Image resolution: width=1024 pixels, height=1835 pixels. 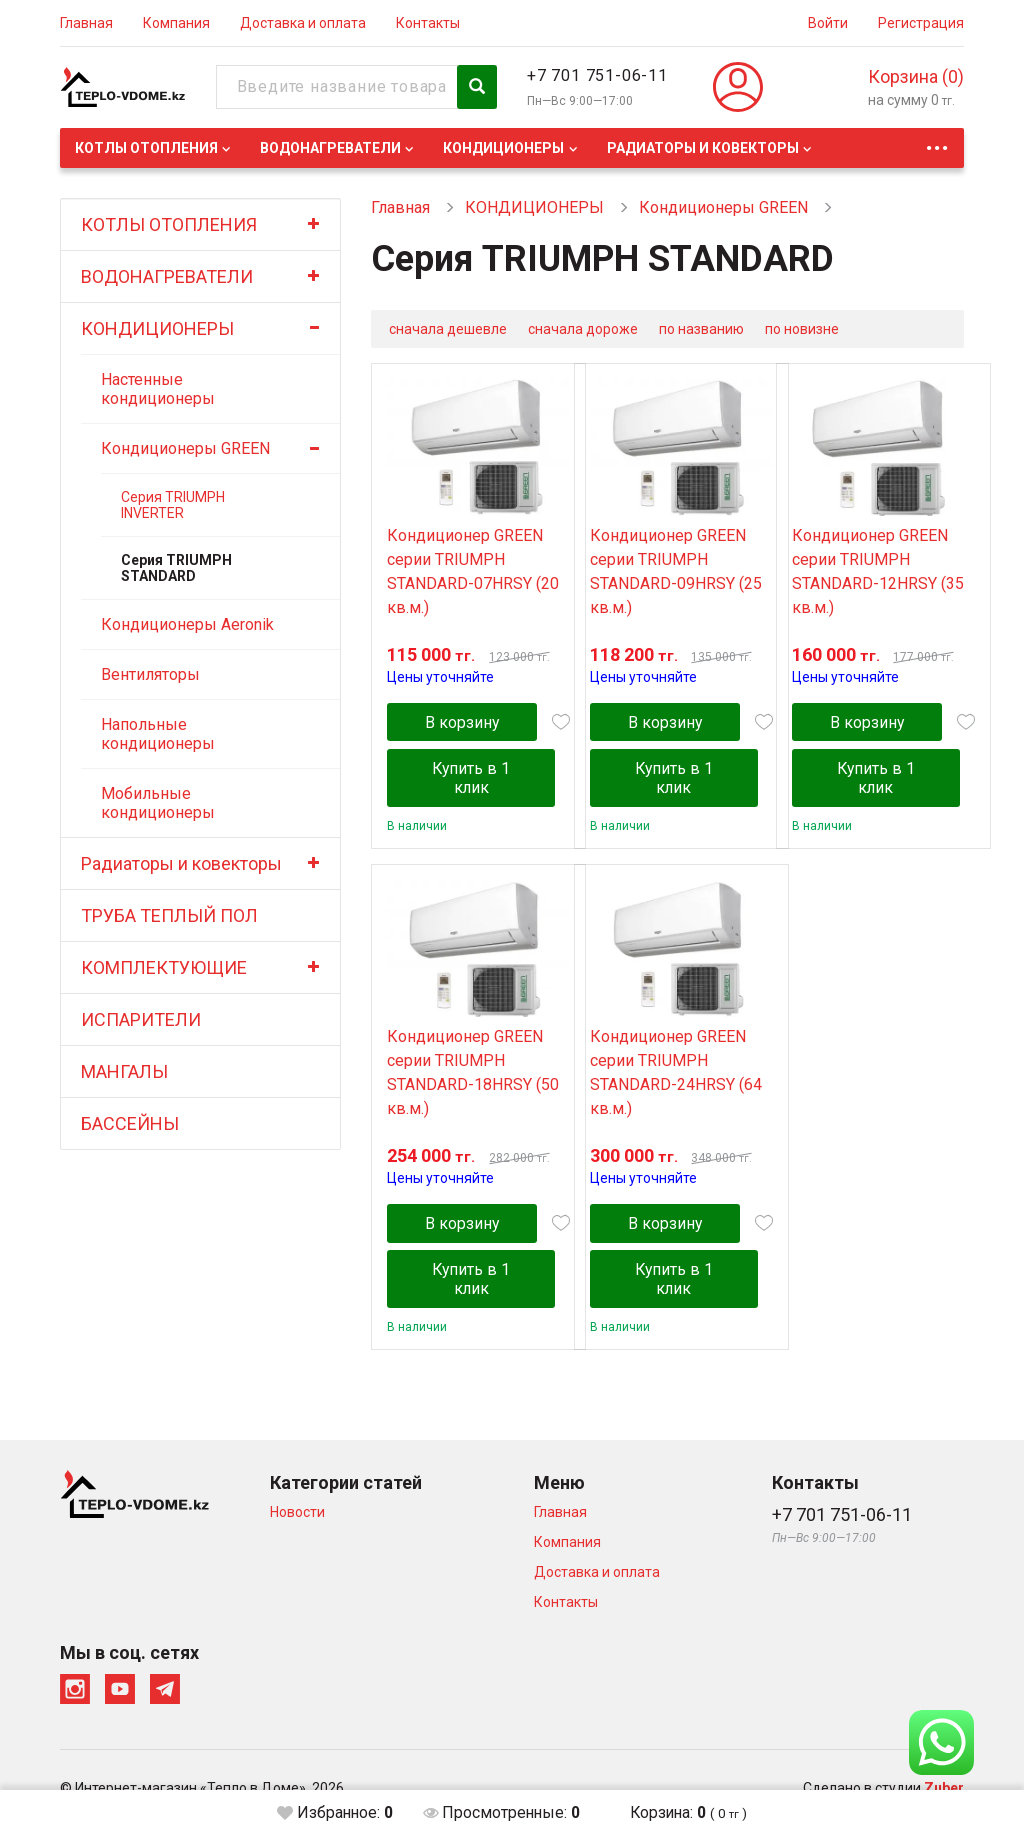 I want to click on Главная, so click(x=86, y=23).